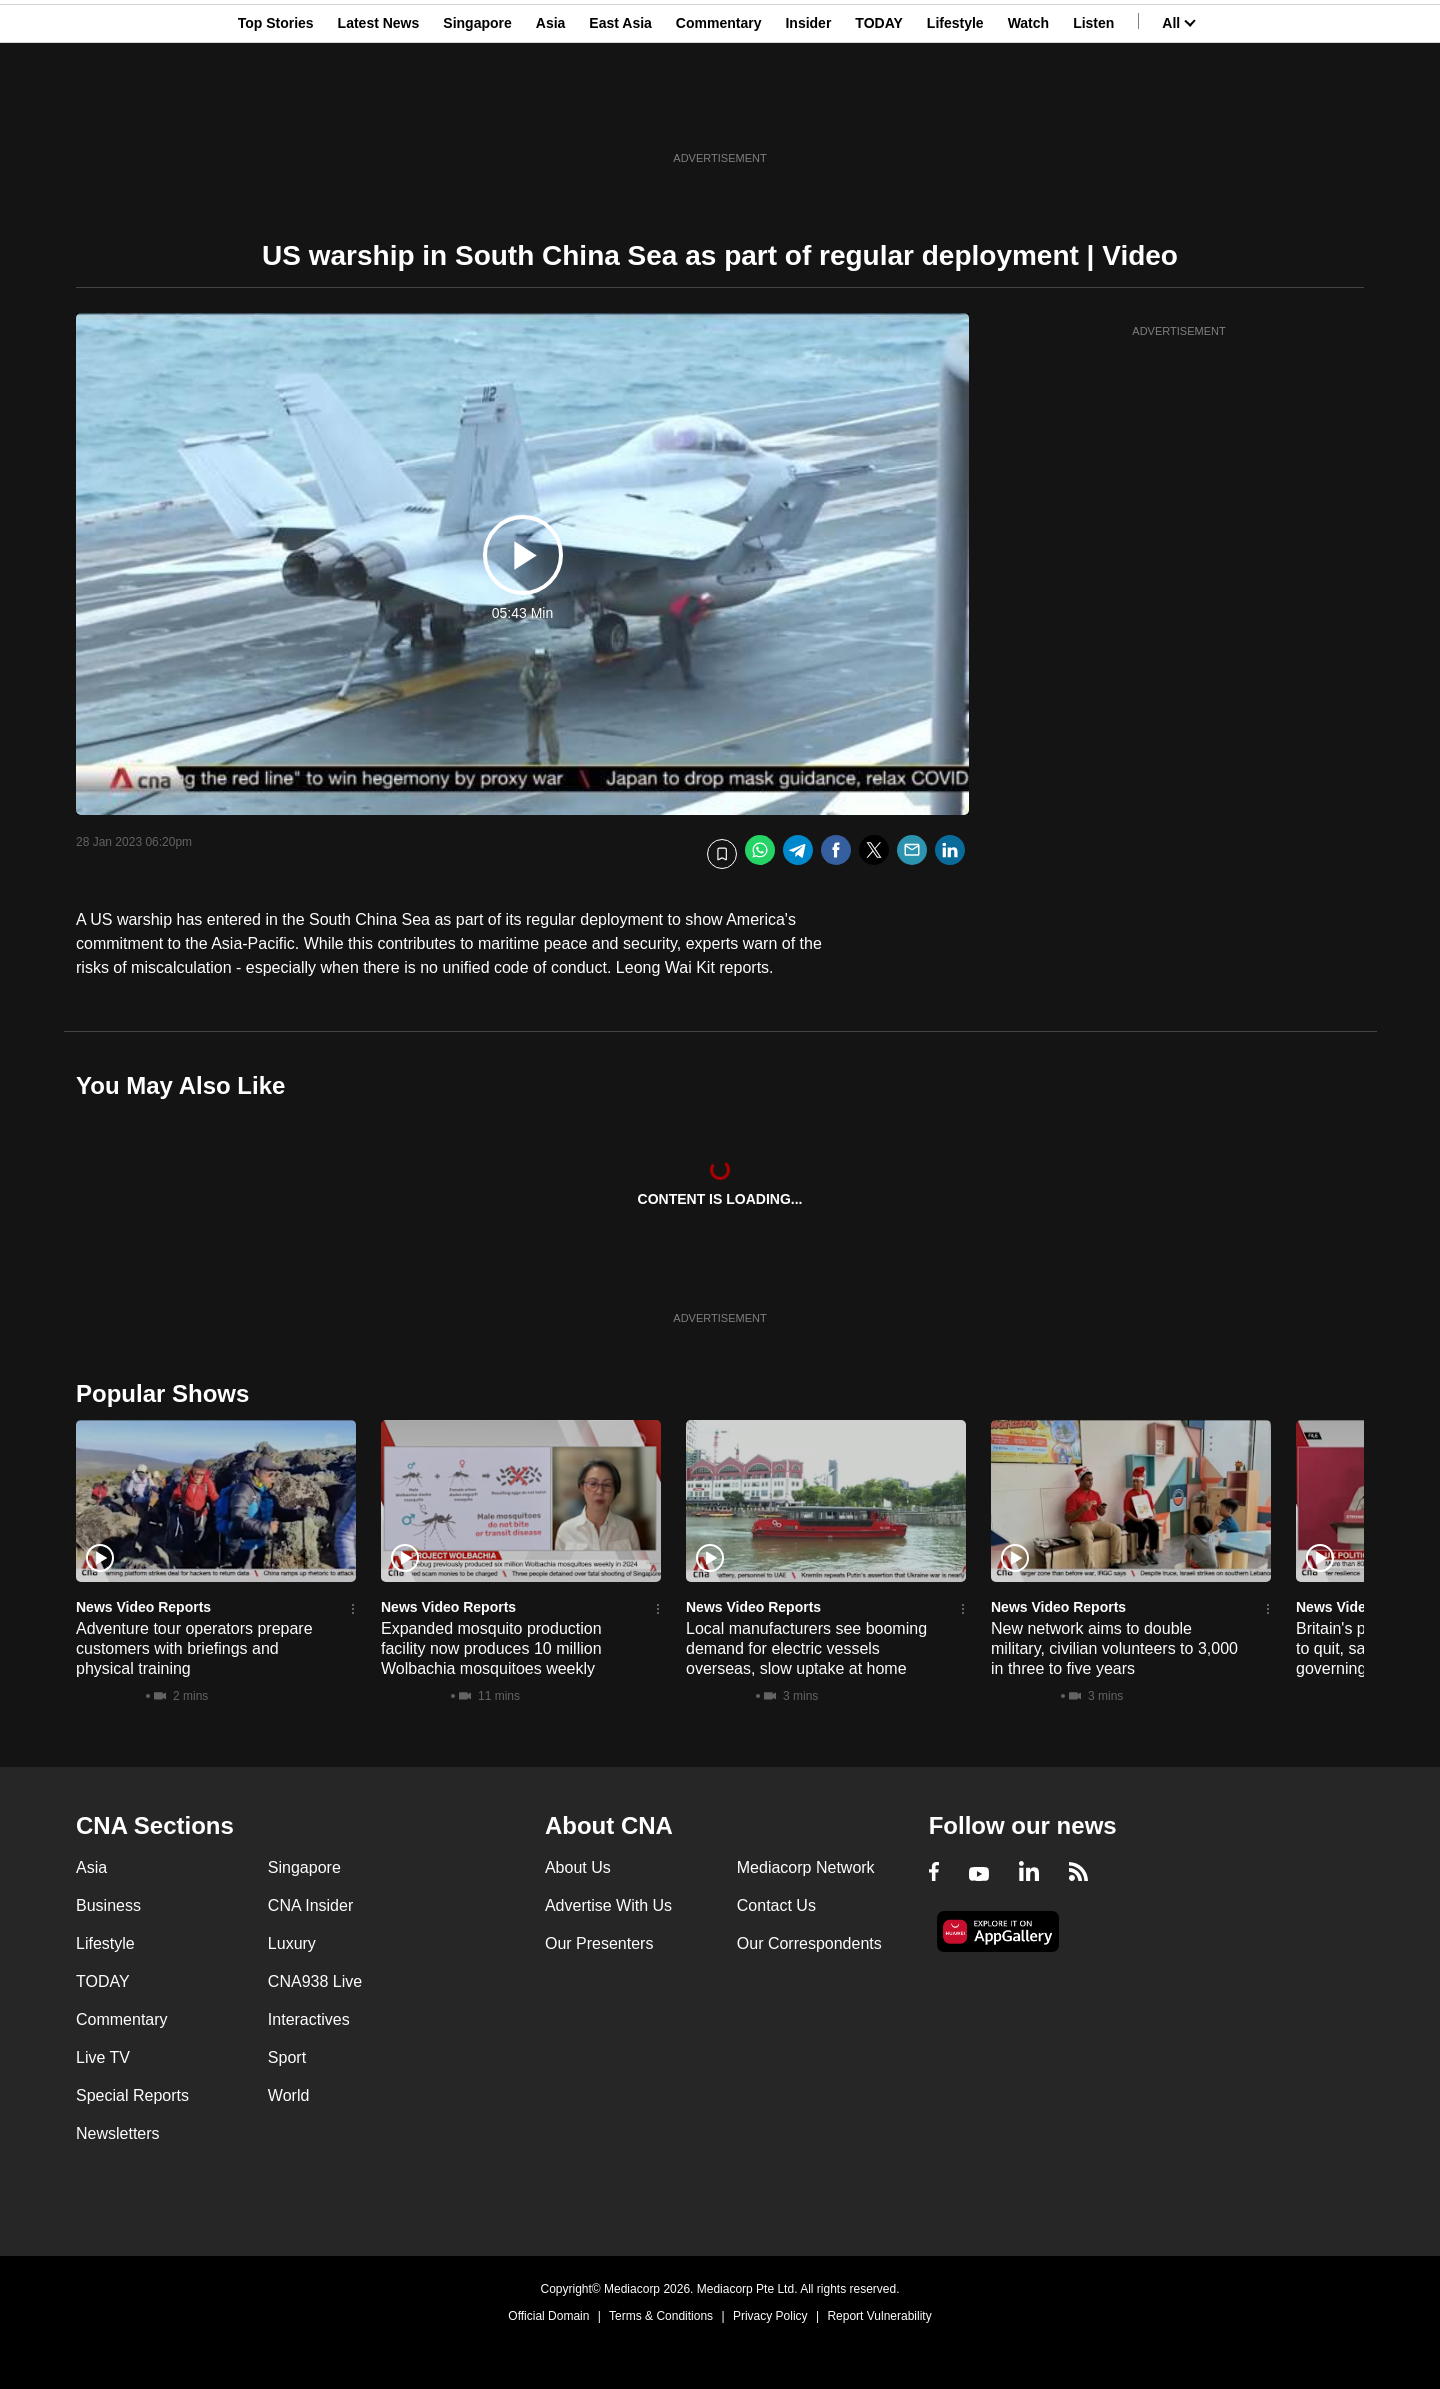  I want to click on Expanded mosquito production facility now produces 10 million Wolbachia mosquitoes weekly, so click(491, 1648).